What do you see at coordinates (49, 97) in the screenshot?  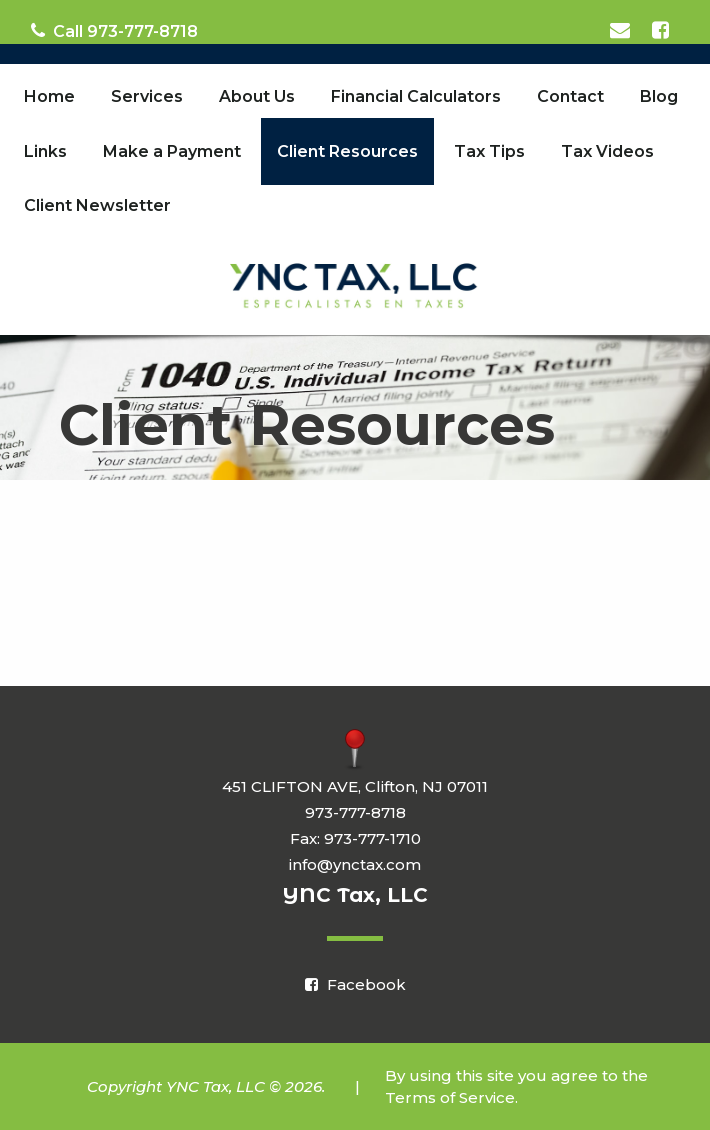 I see `[menuitem]` at bounding box center [49, 97].